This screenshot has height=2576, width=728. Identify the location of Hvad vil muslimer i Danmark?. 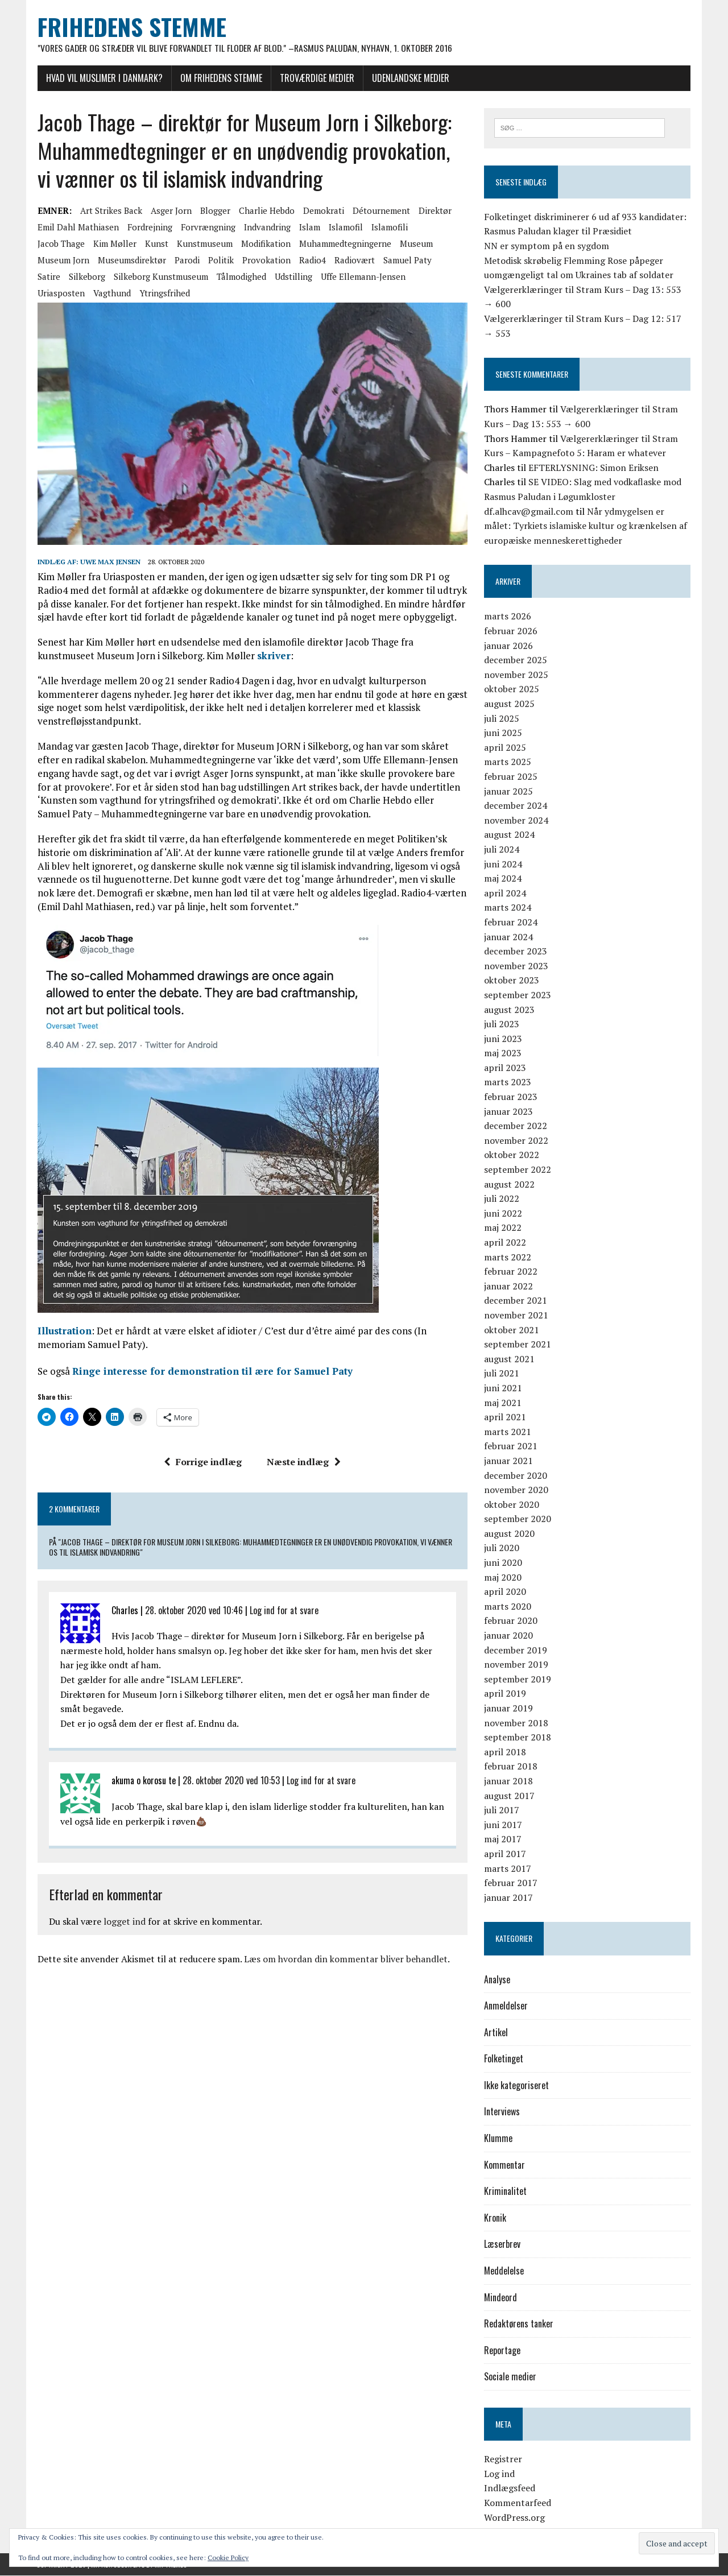
(103, 78).